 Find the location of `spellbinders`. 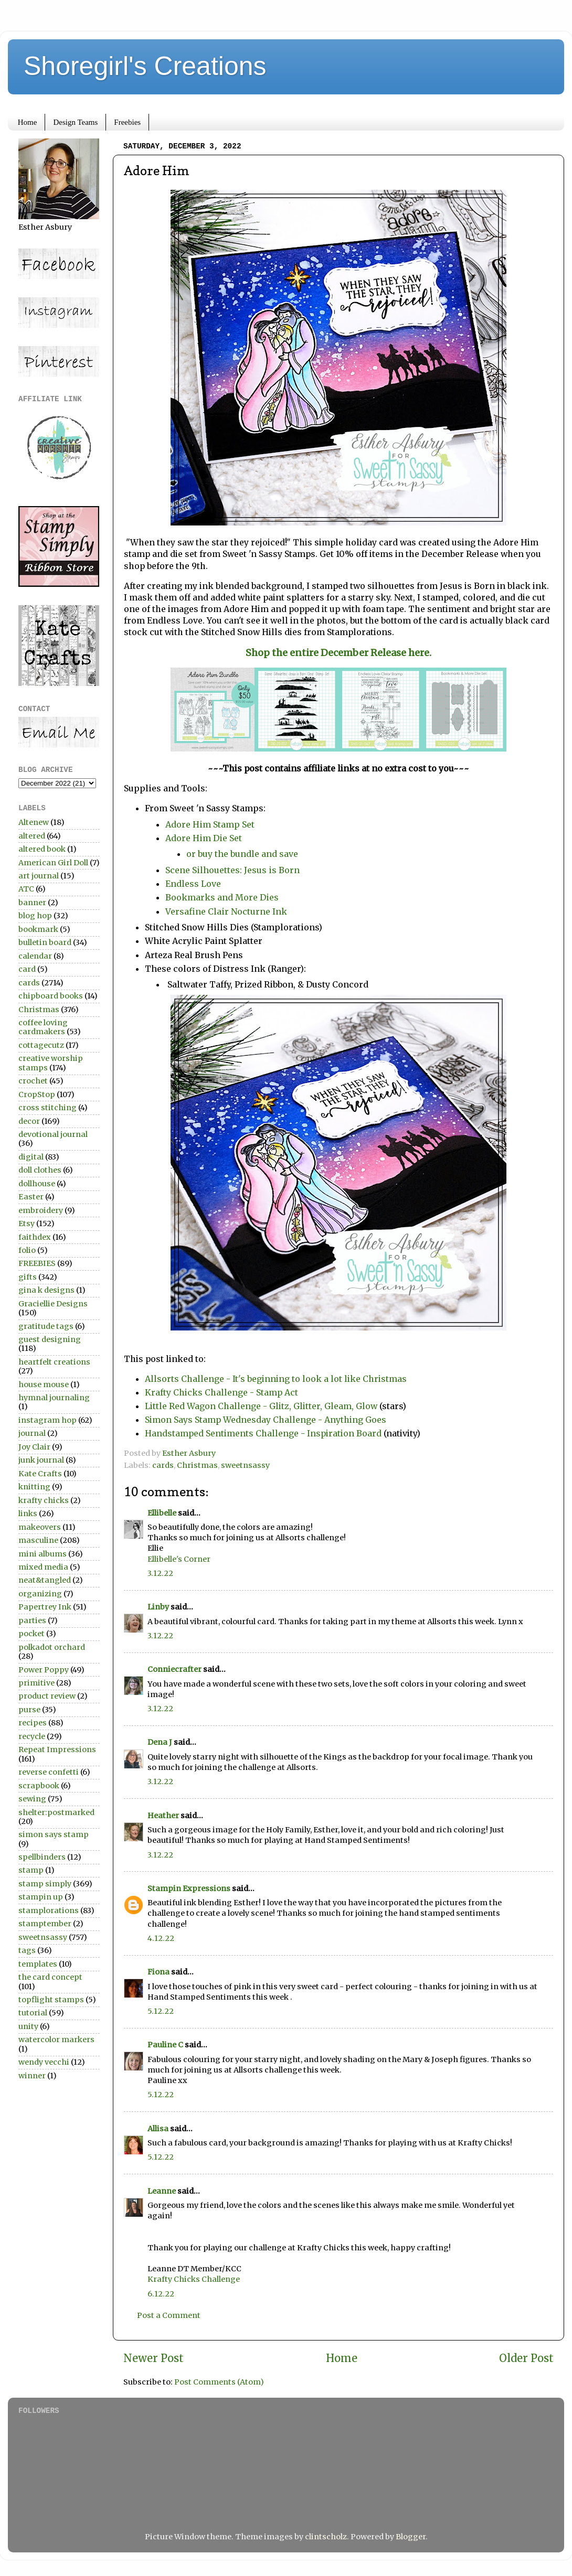

spellbinders is located at coordinates (42, 1857).